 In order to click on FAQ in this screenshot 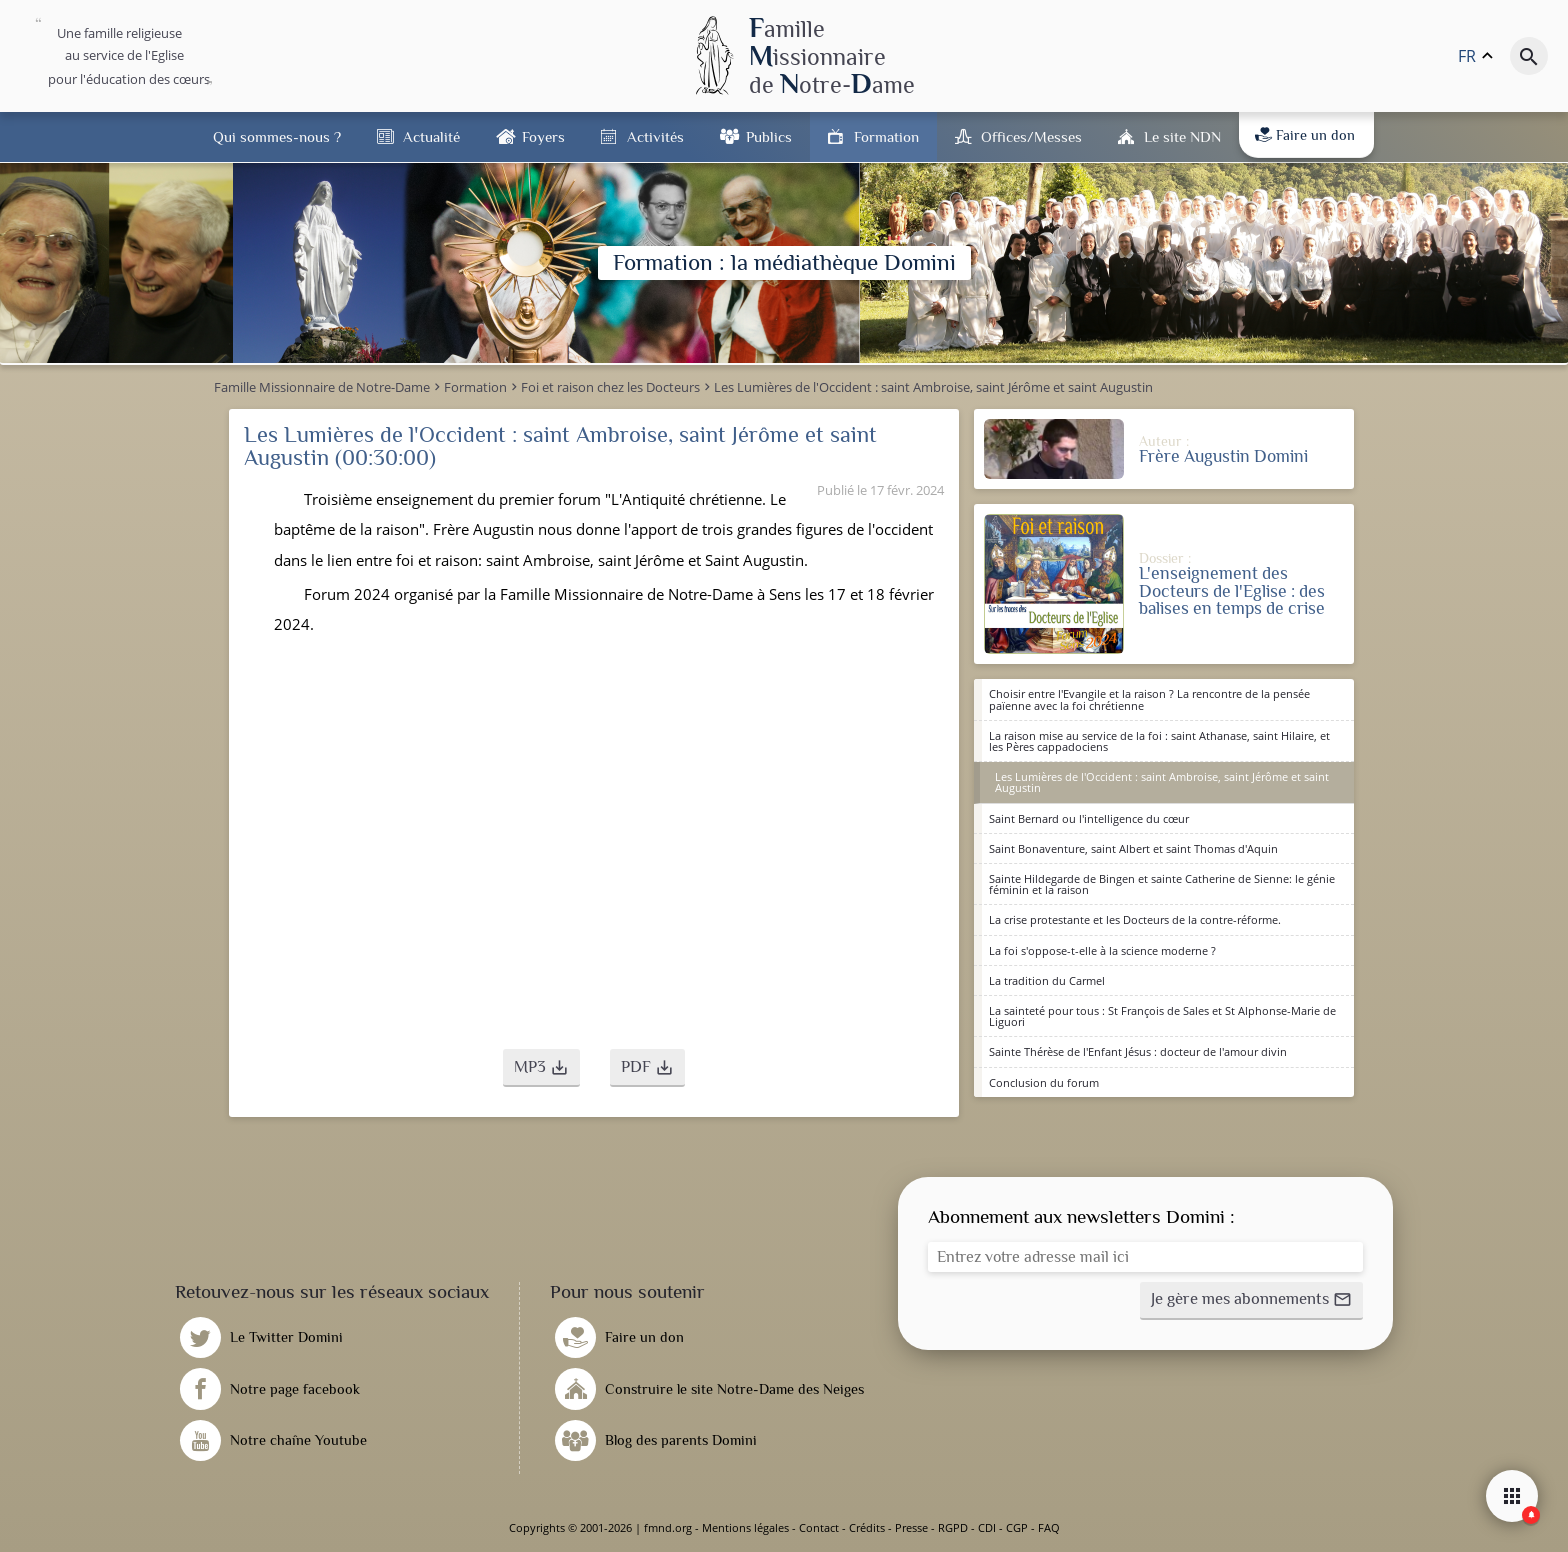, I will do `click(1049, 1527)`.